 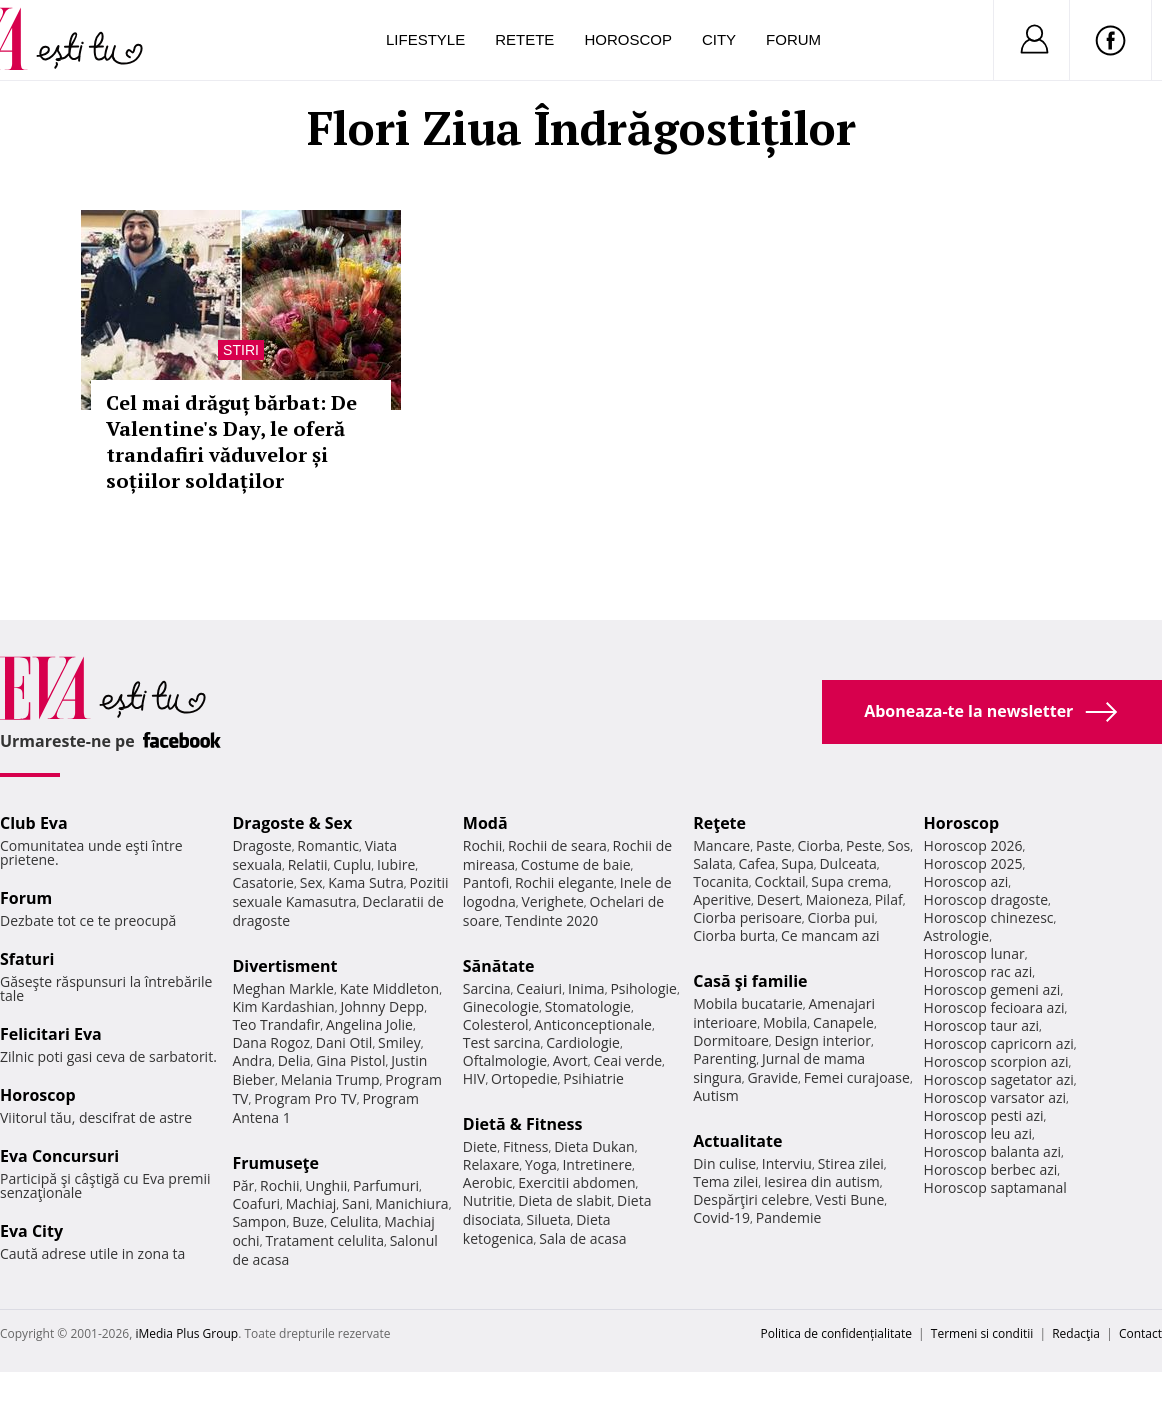 What do you see at coordinates (524, 1078) in the screenshot?
I see `Ortopedie` at bounding box center [524, 1078].